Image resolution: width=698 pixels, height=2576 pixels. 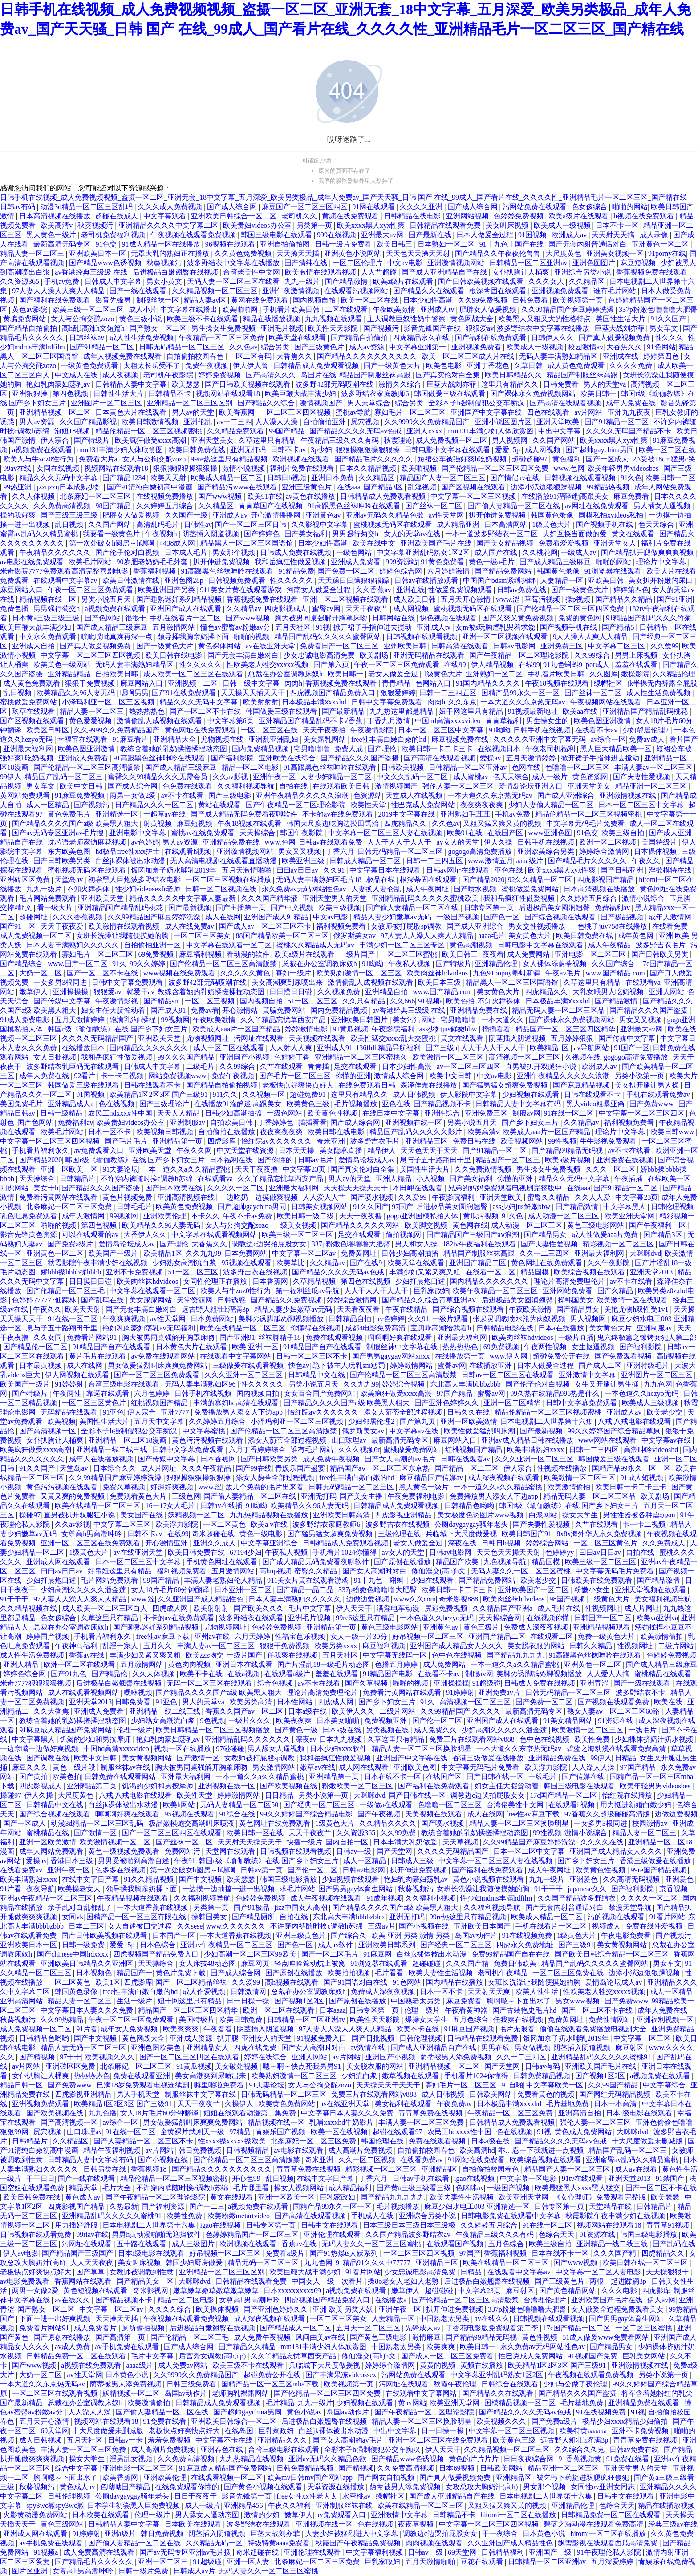 What do you see at coordinates (88, 2010) in the screenshot?
I see `中文字幕日本人妻久久久免费` at bounding box center [88, 2010].